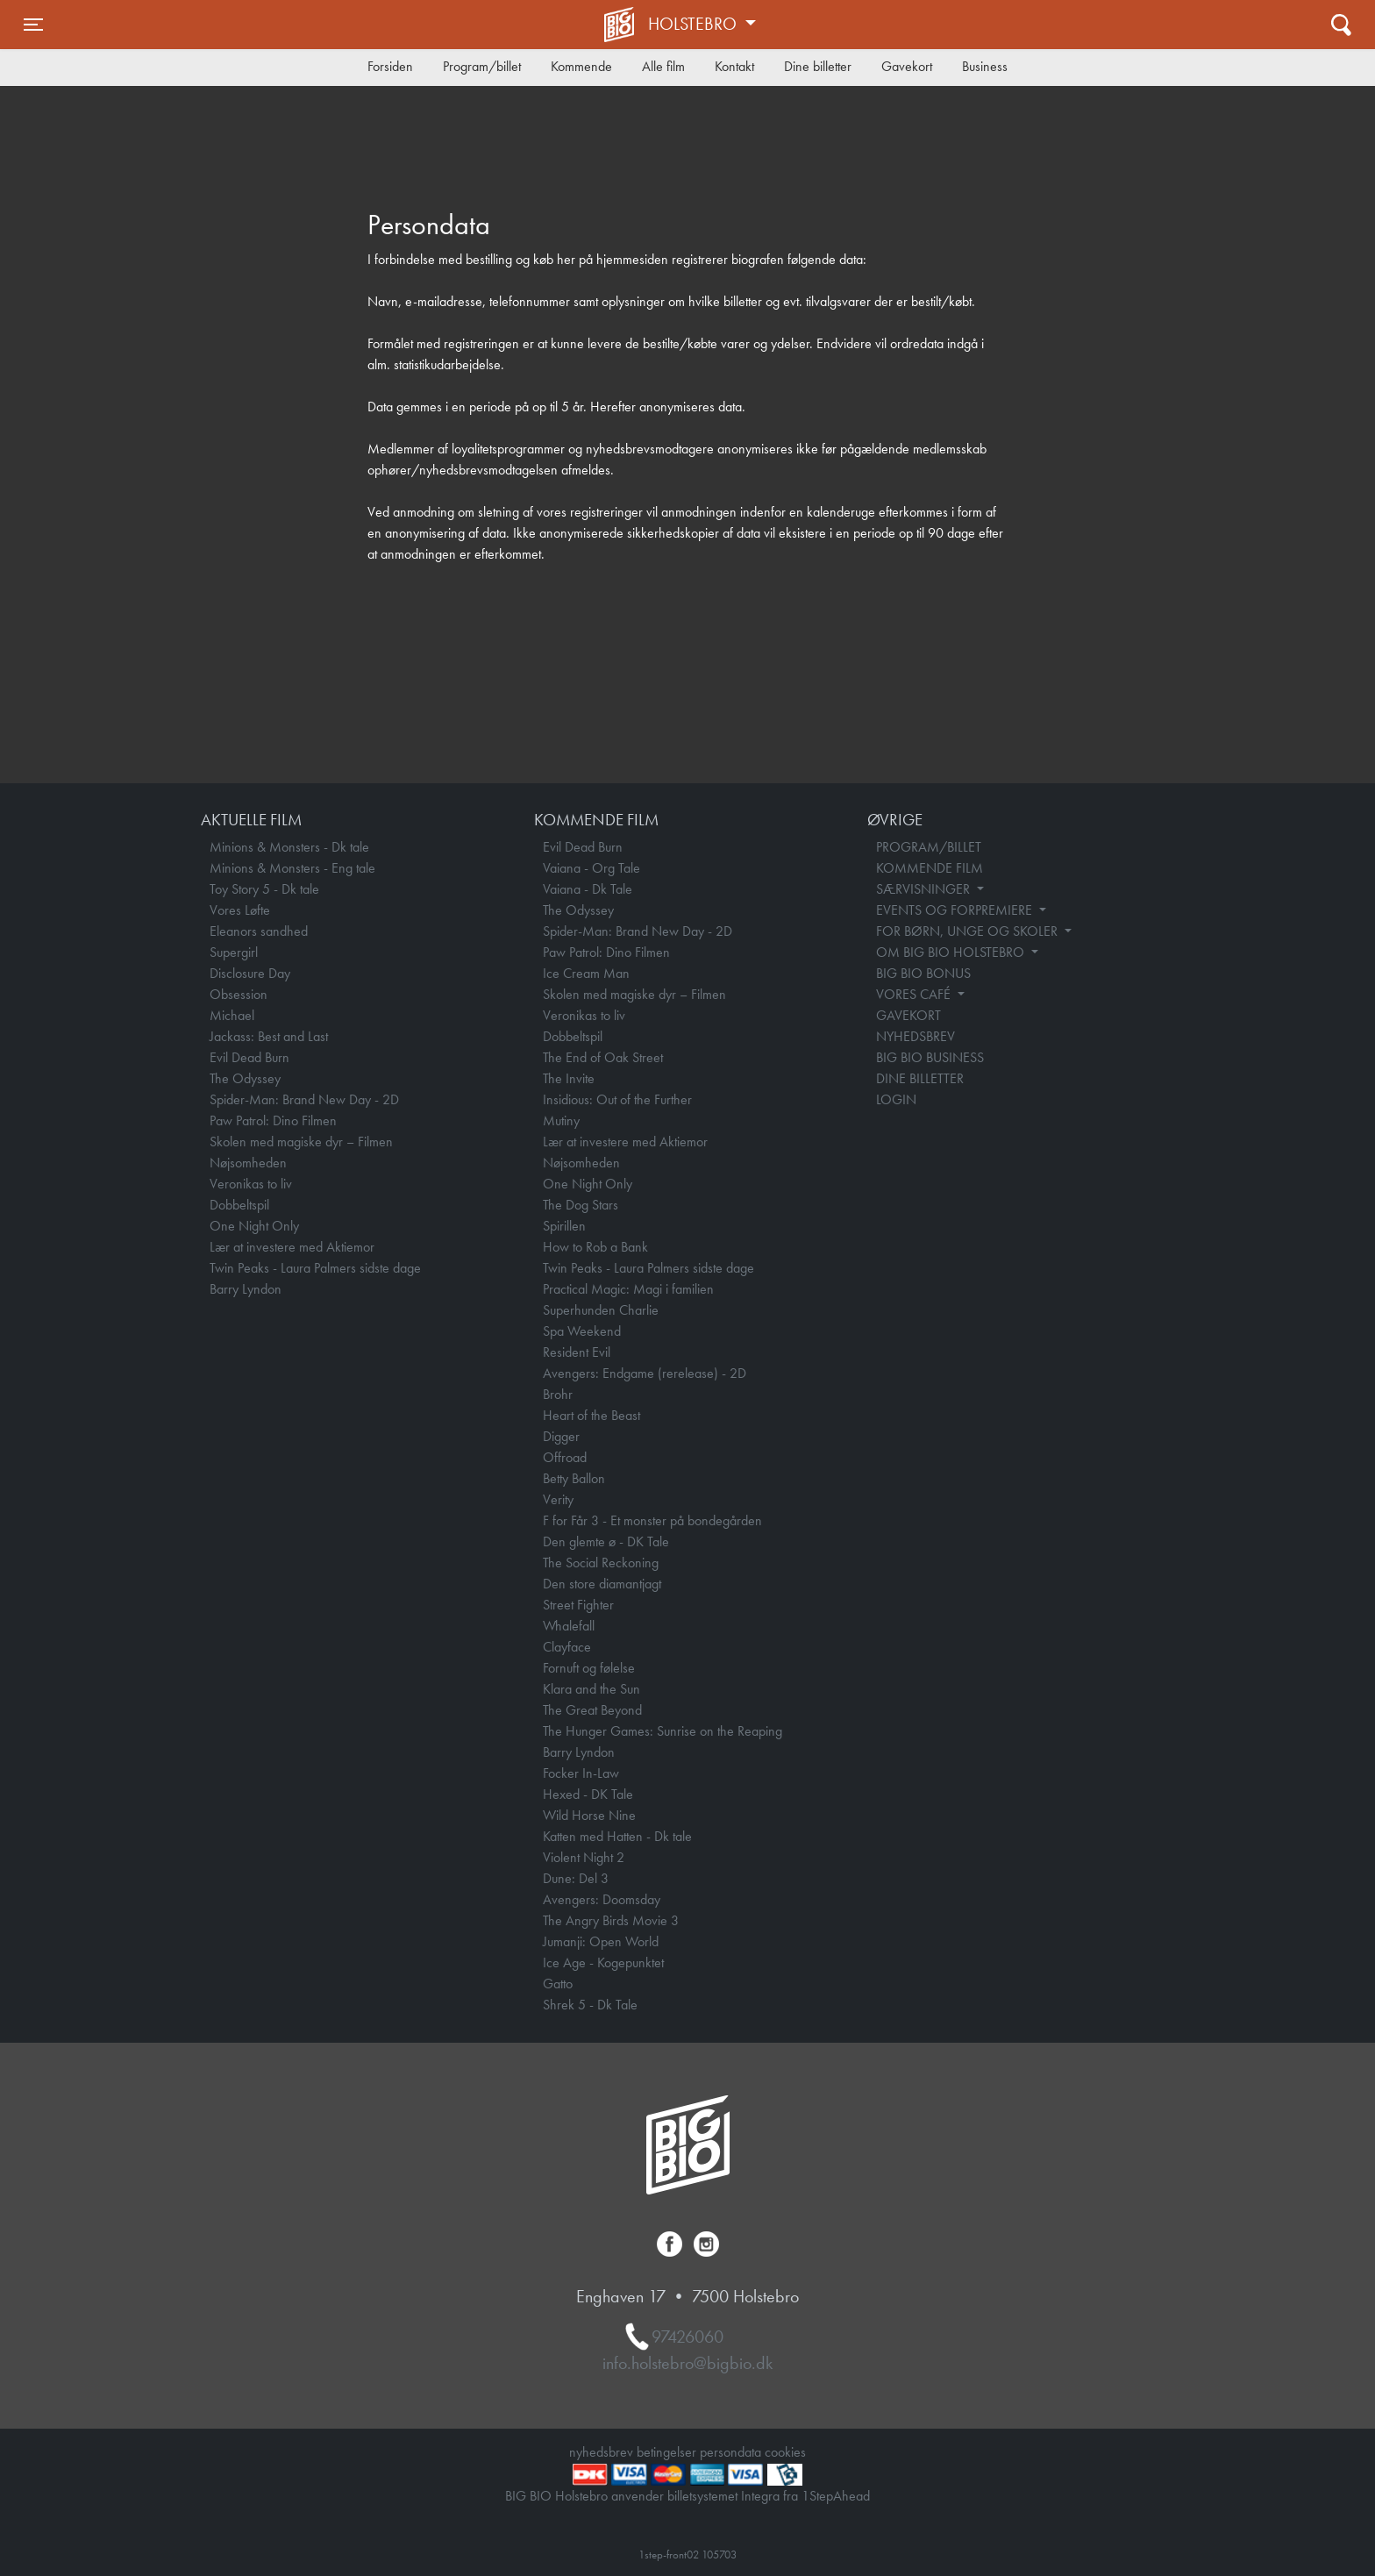  I want to click on Minions & Monsters - Dk tale, so click(289, 847).